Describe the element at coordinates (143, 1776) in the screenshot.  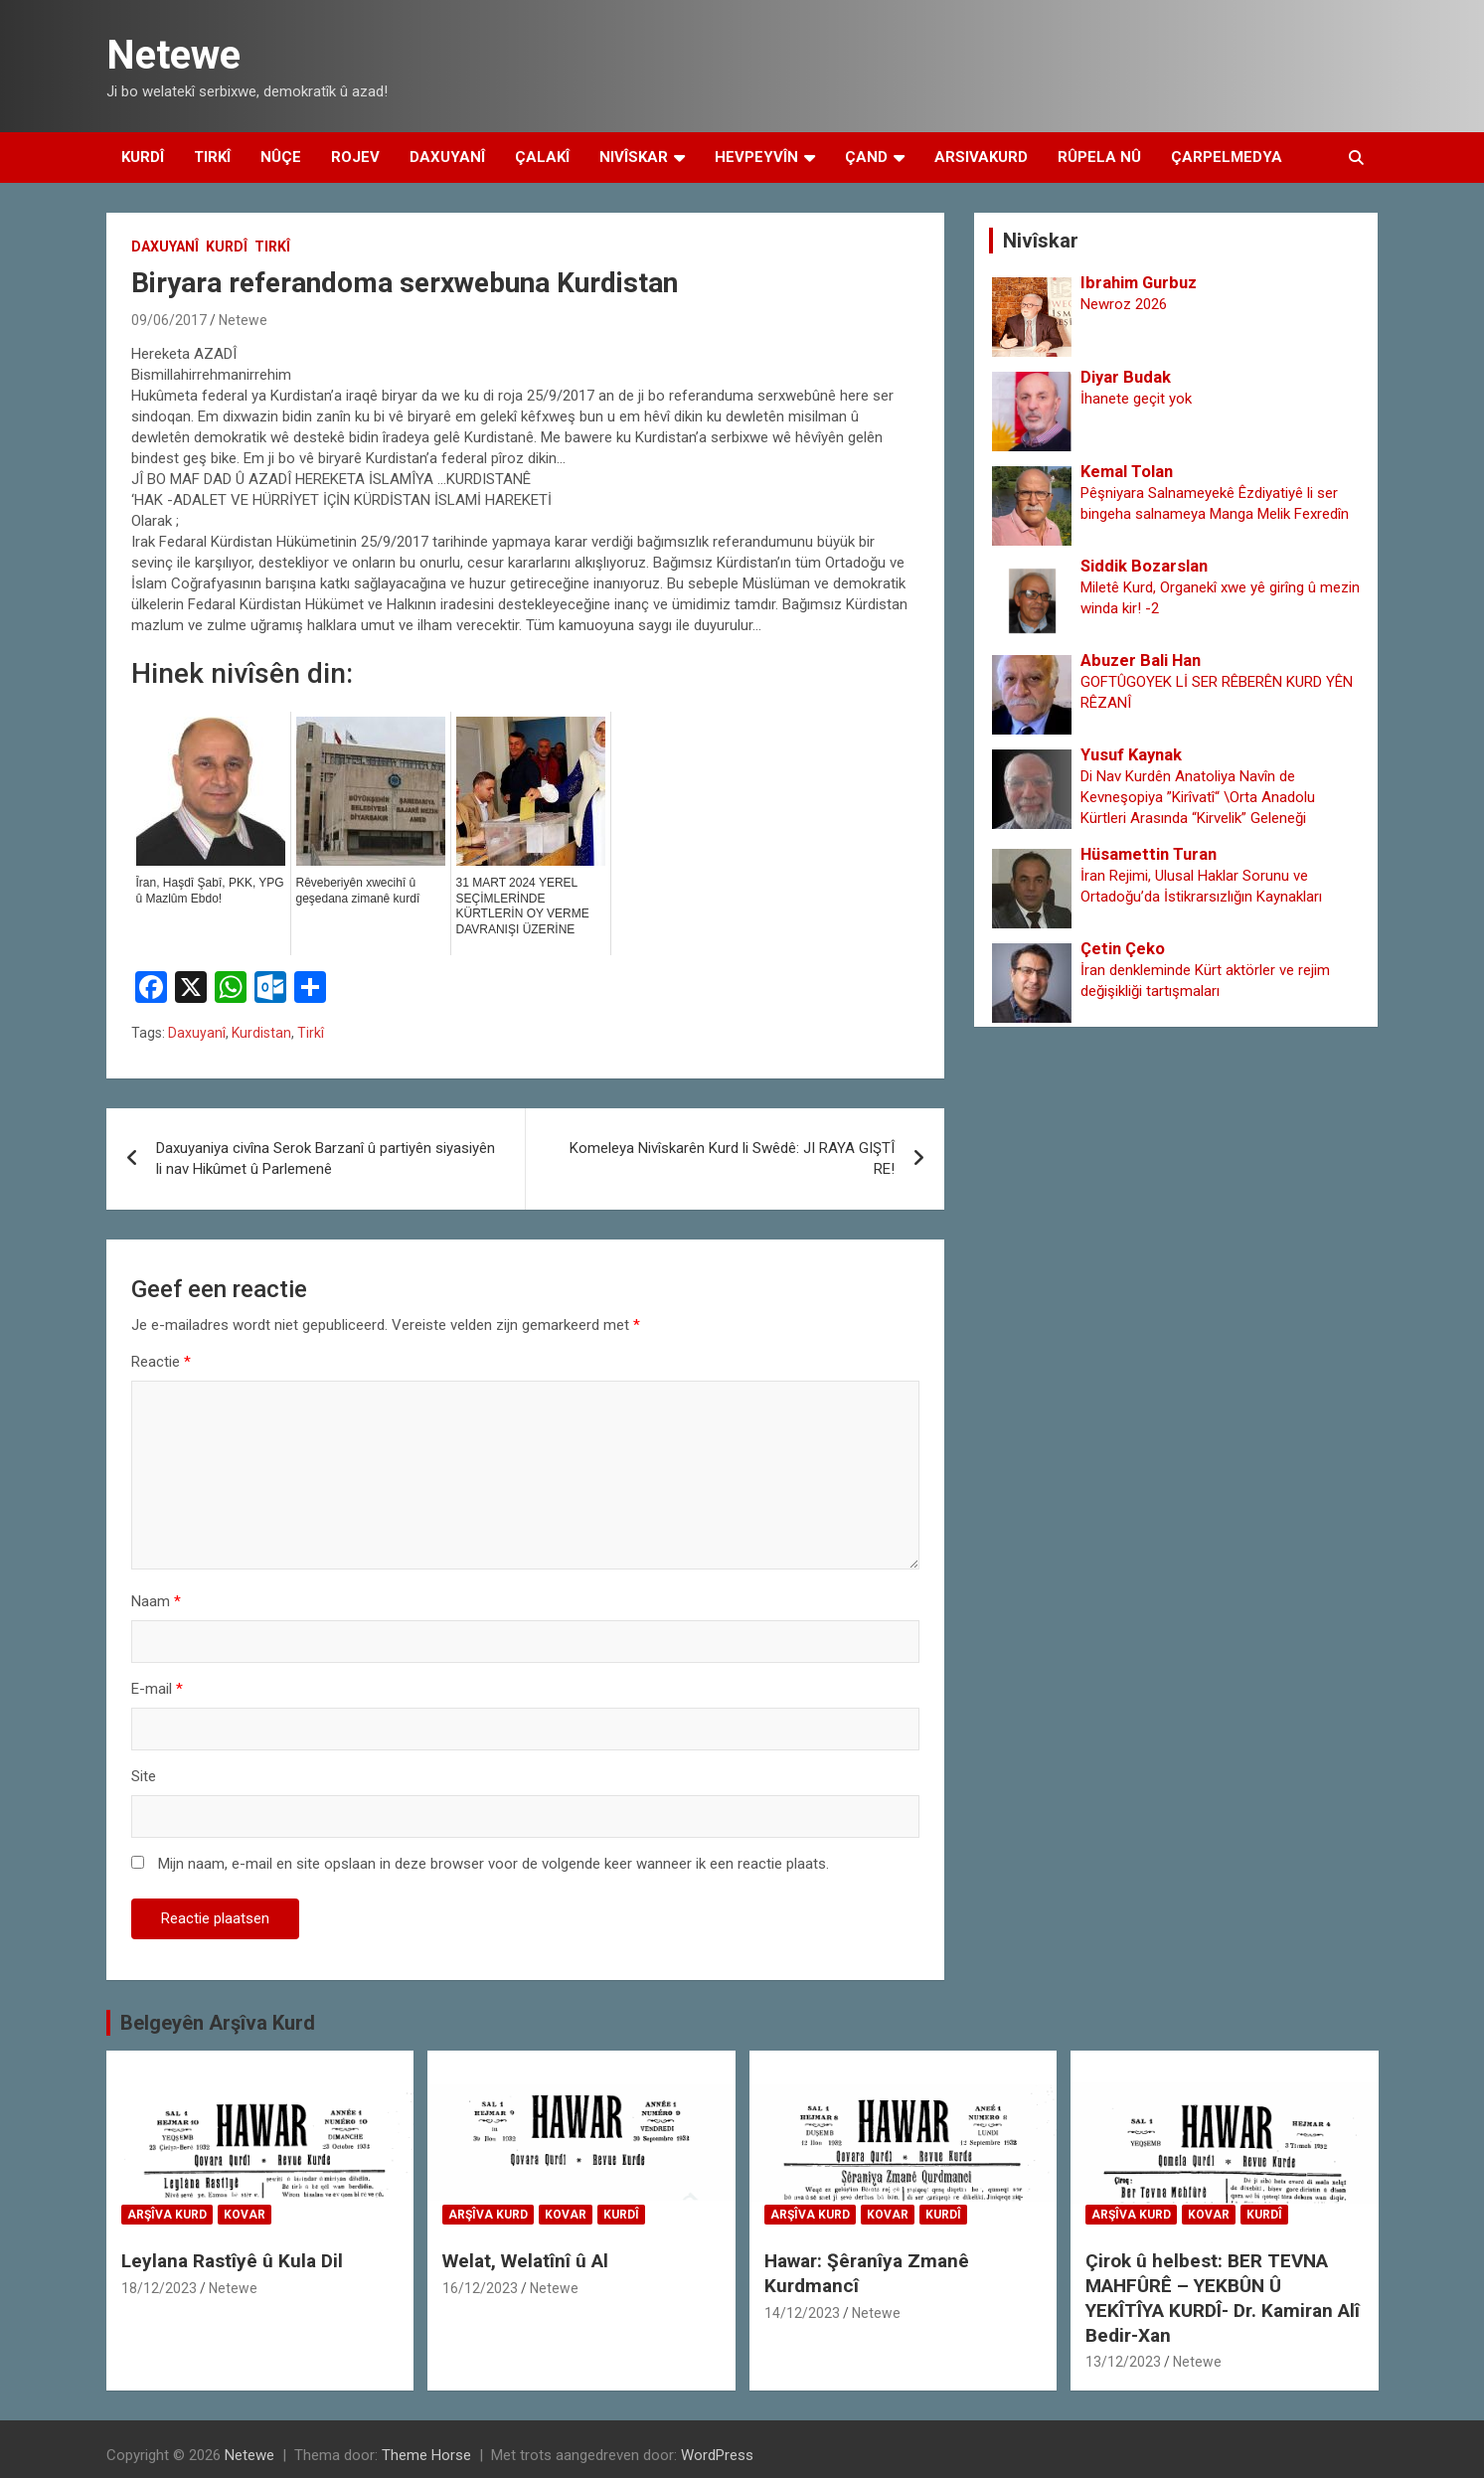
I see `Site` at that location.